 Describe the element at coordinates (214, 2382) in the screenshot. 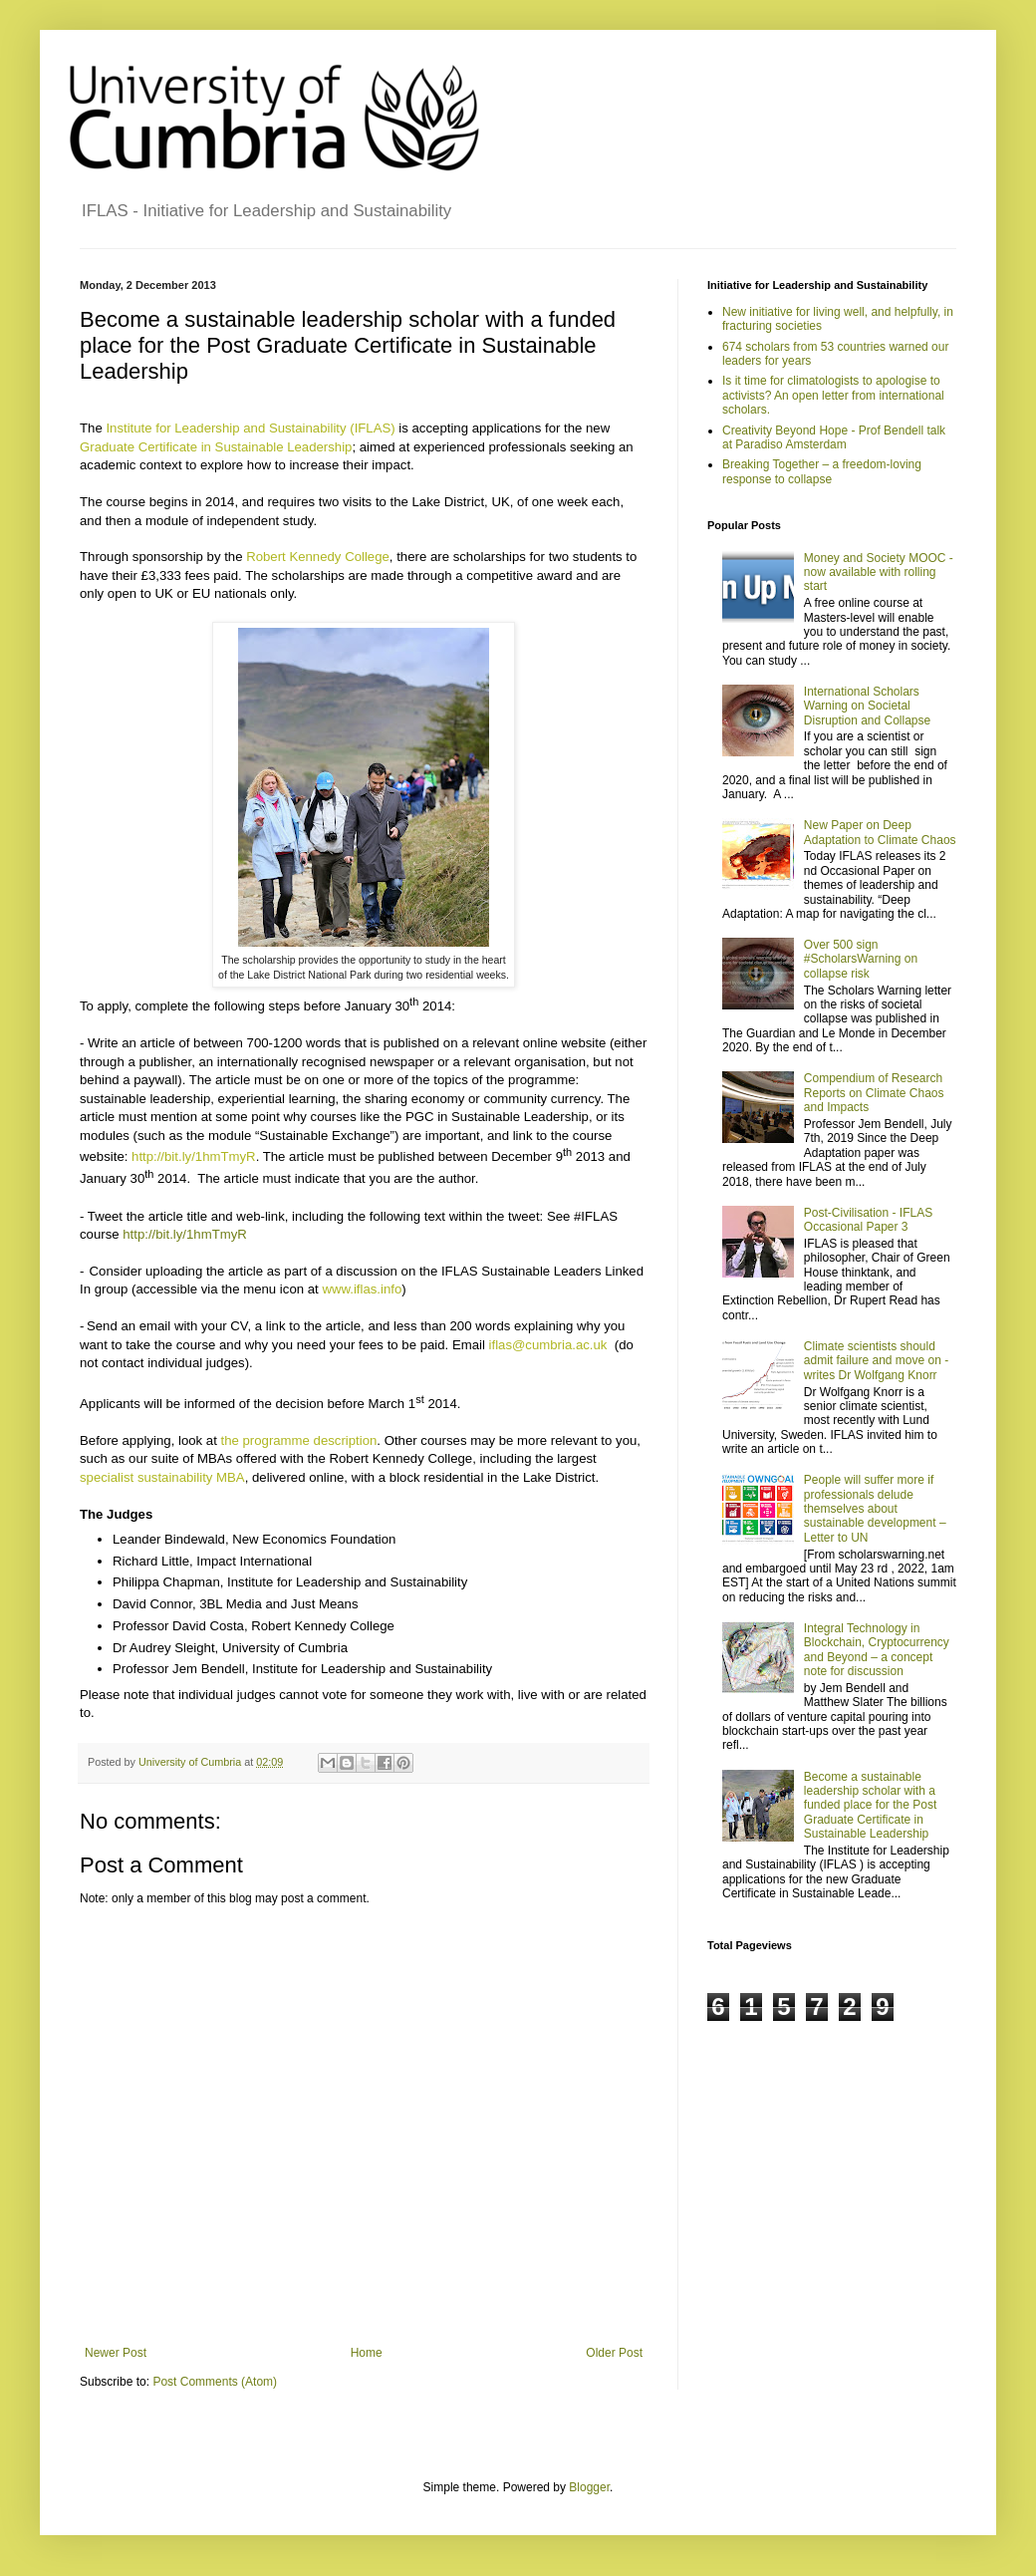

I see `Post Comments (Atom)` at that location.